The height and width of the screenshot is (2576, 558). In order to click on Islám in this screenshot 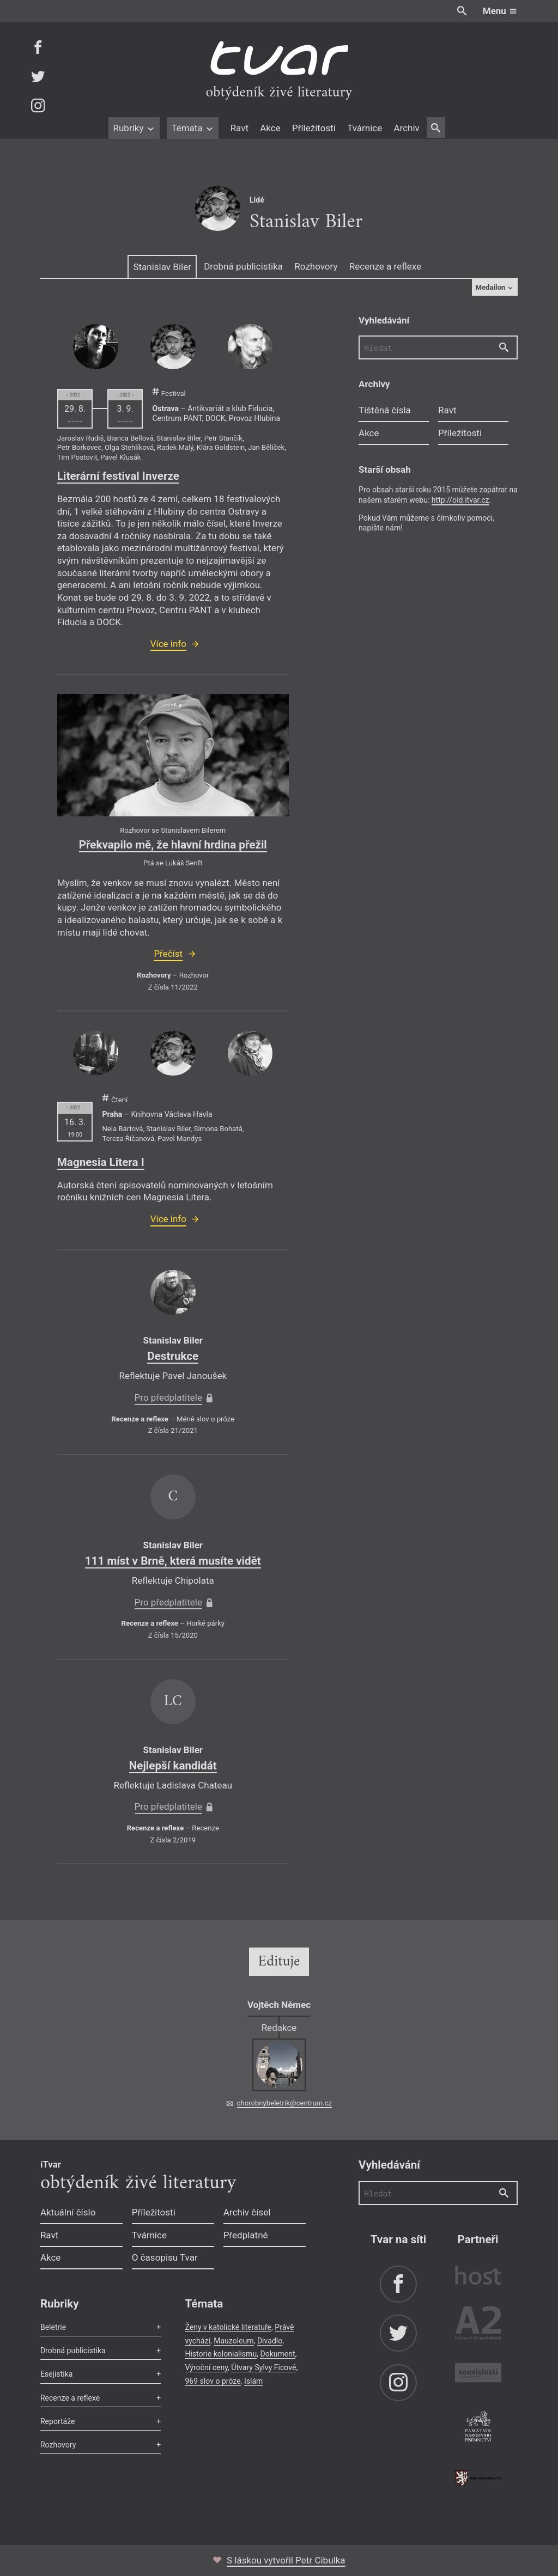, I will do `click(253, 2381)`.